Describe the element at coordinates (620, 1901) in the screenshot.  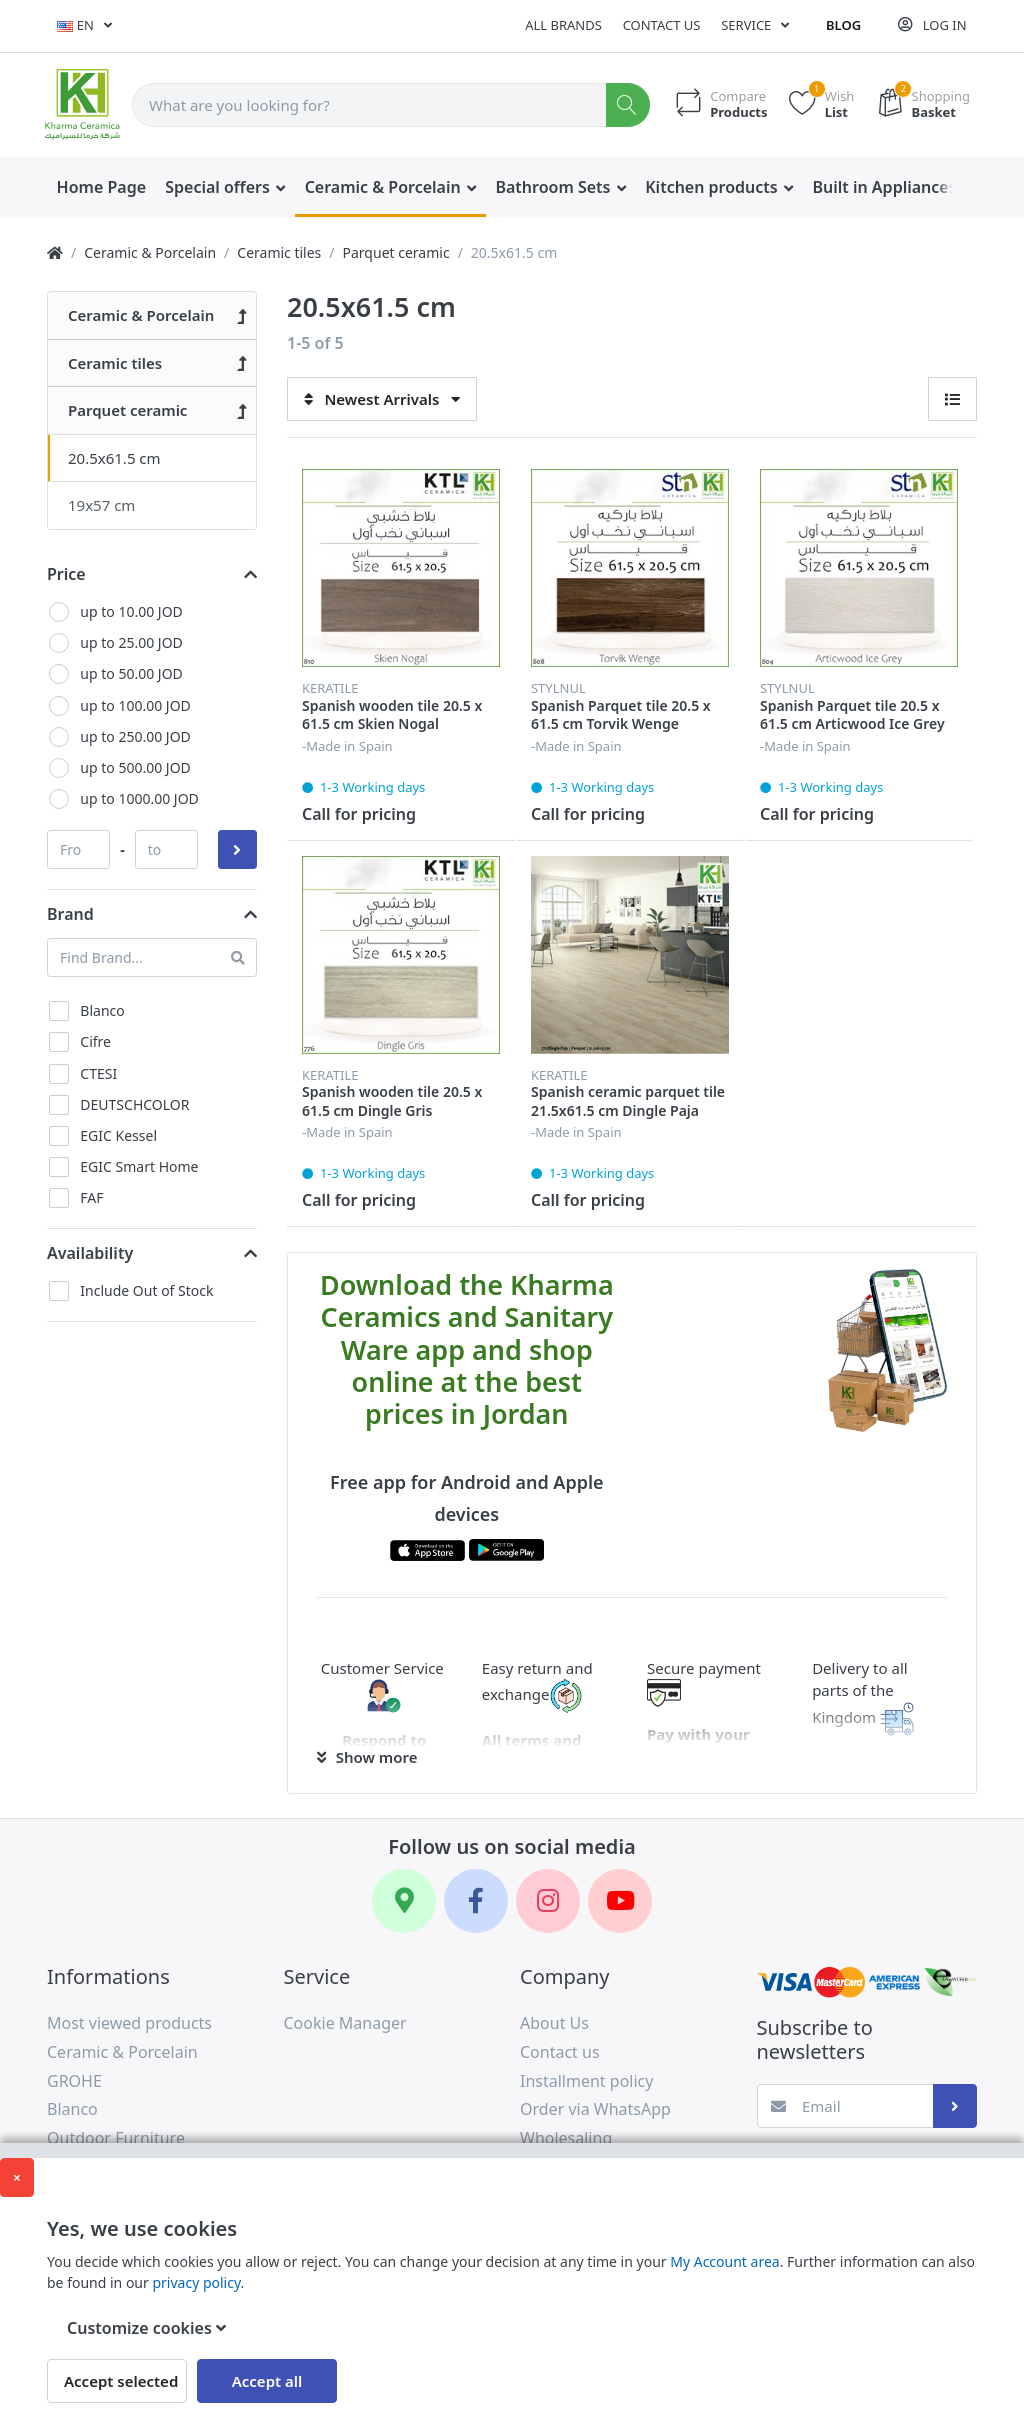
I see `[YouTube]` at that location.